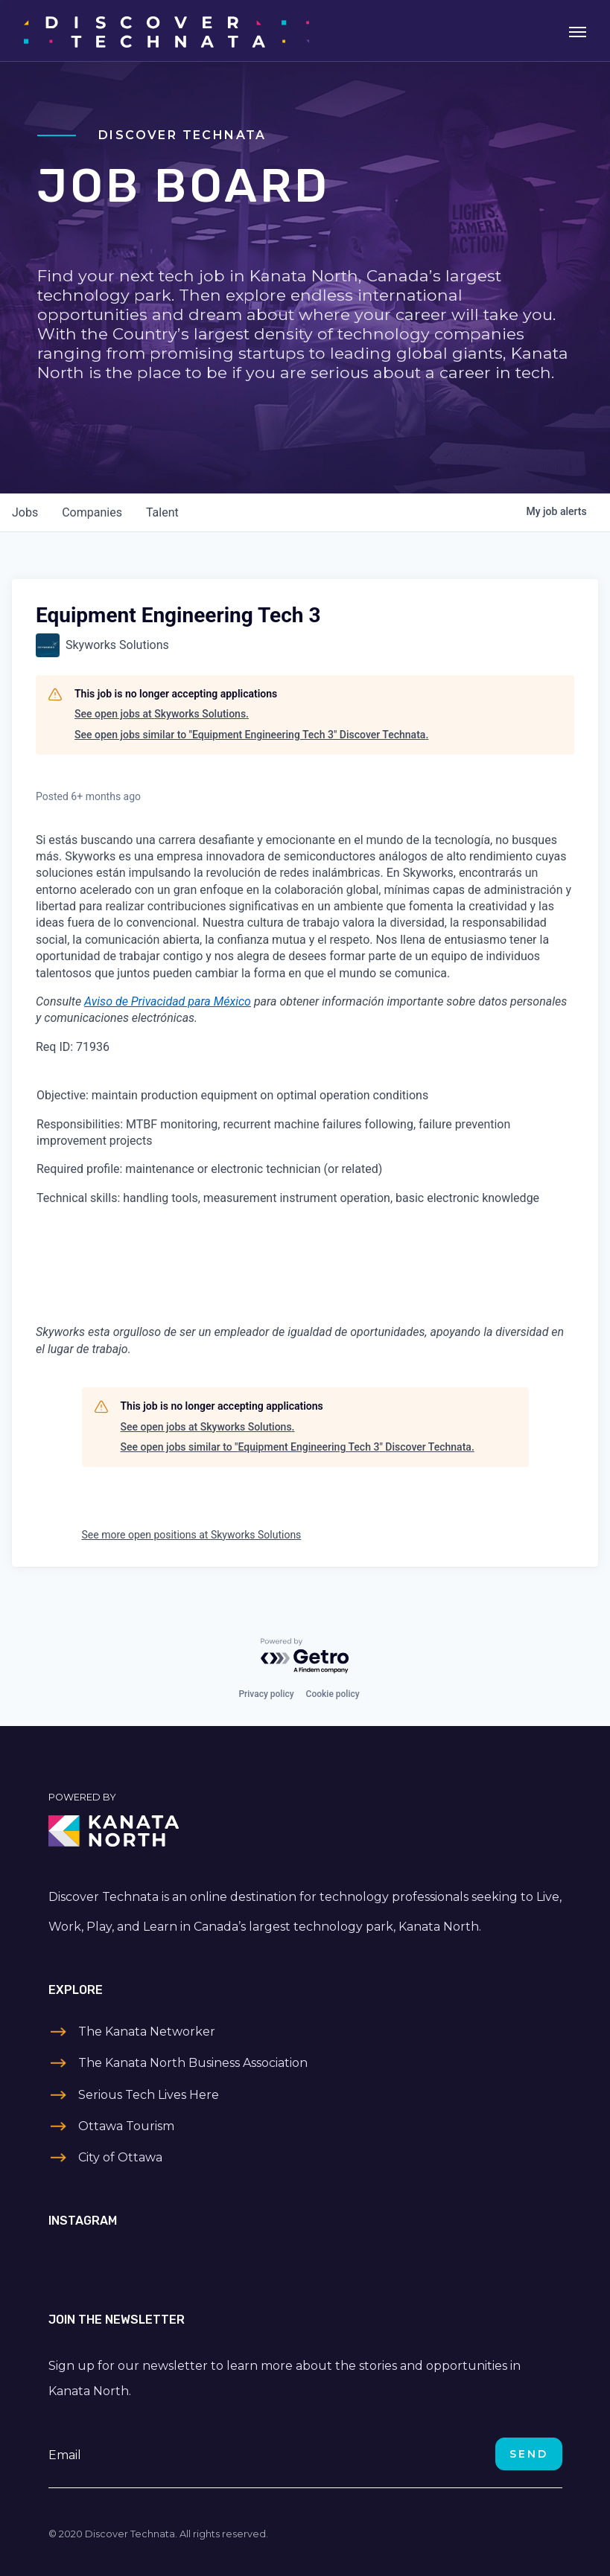  I want to click on jobs, so click(25, 512).